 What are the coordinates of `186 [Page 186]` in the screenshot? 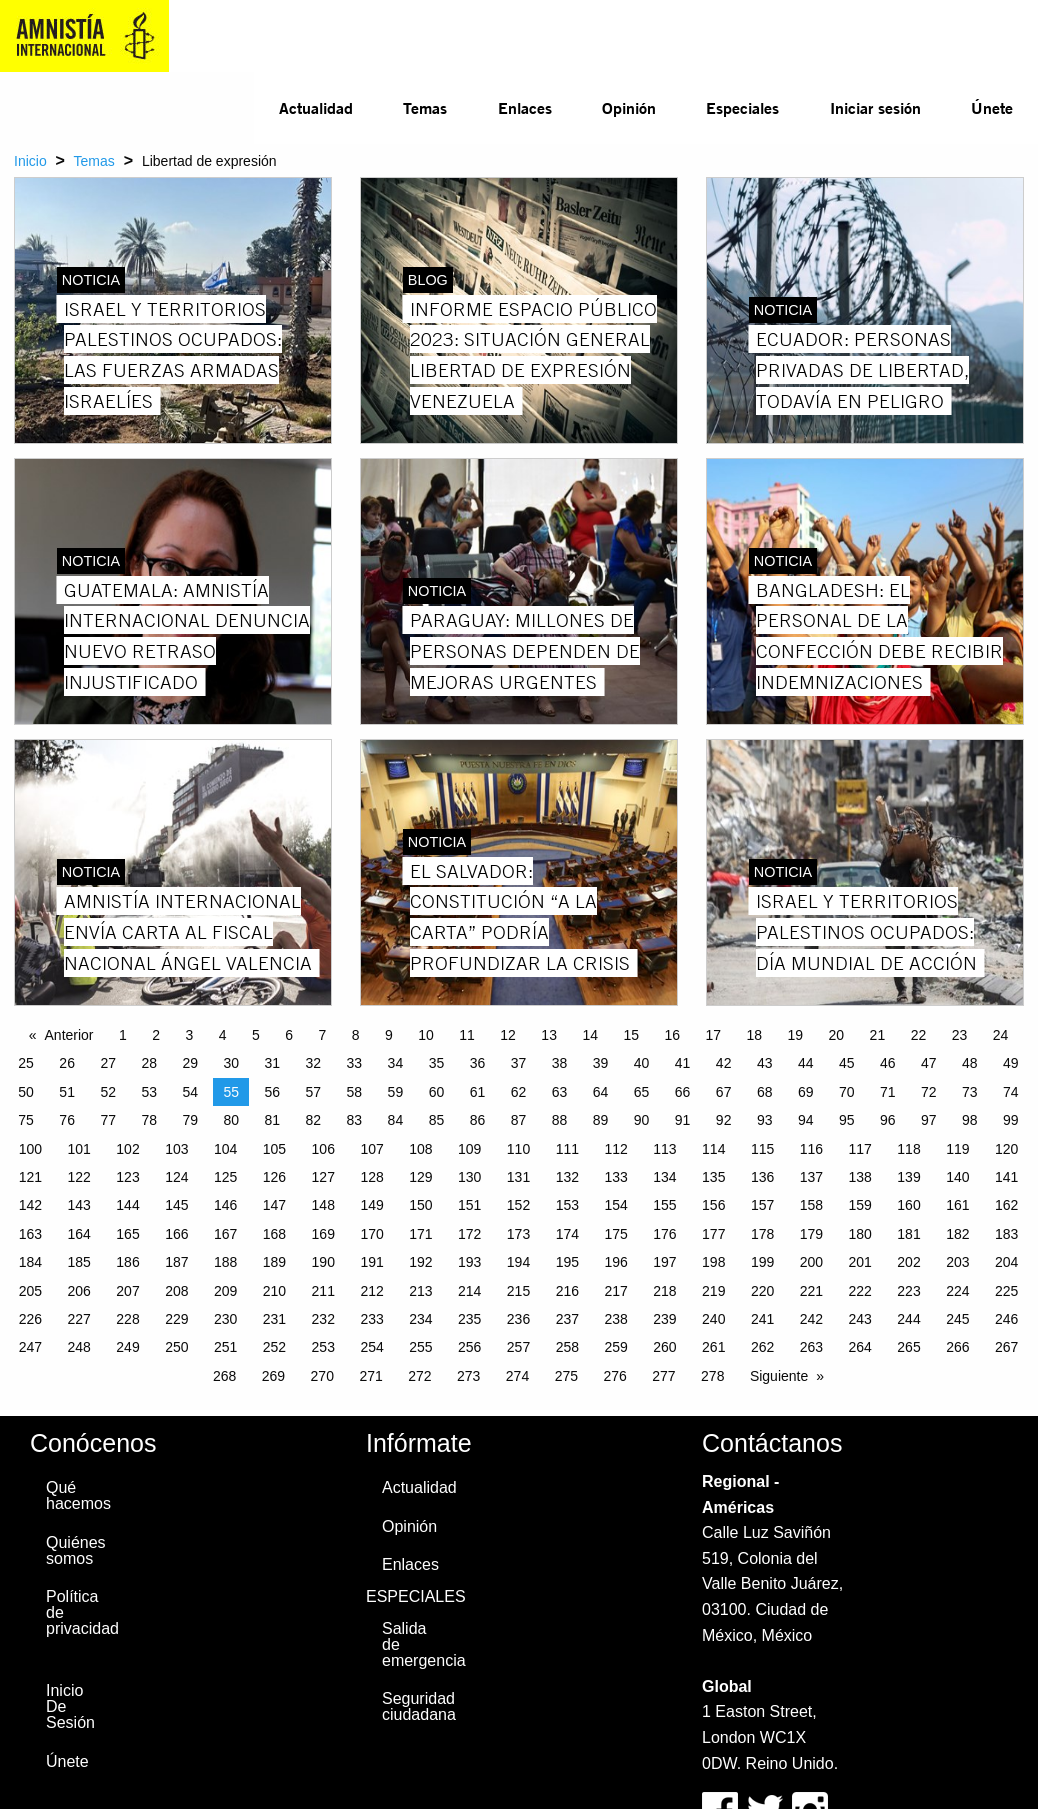 It's located at (127, 1262).